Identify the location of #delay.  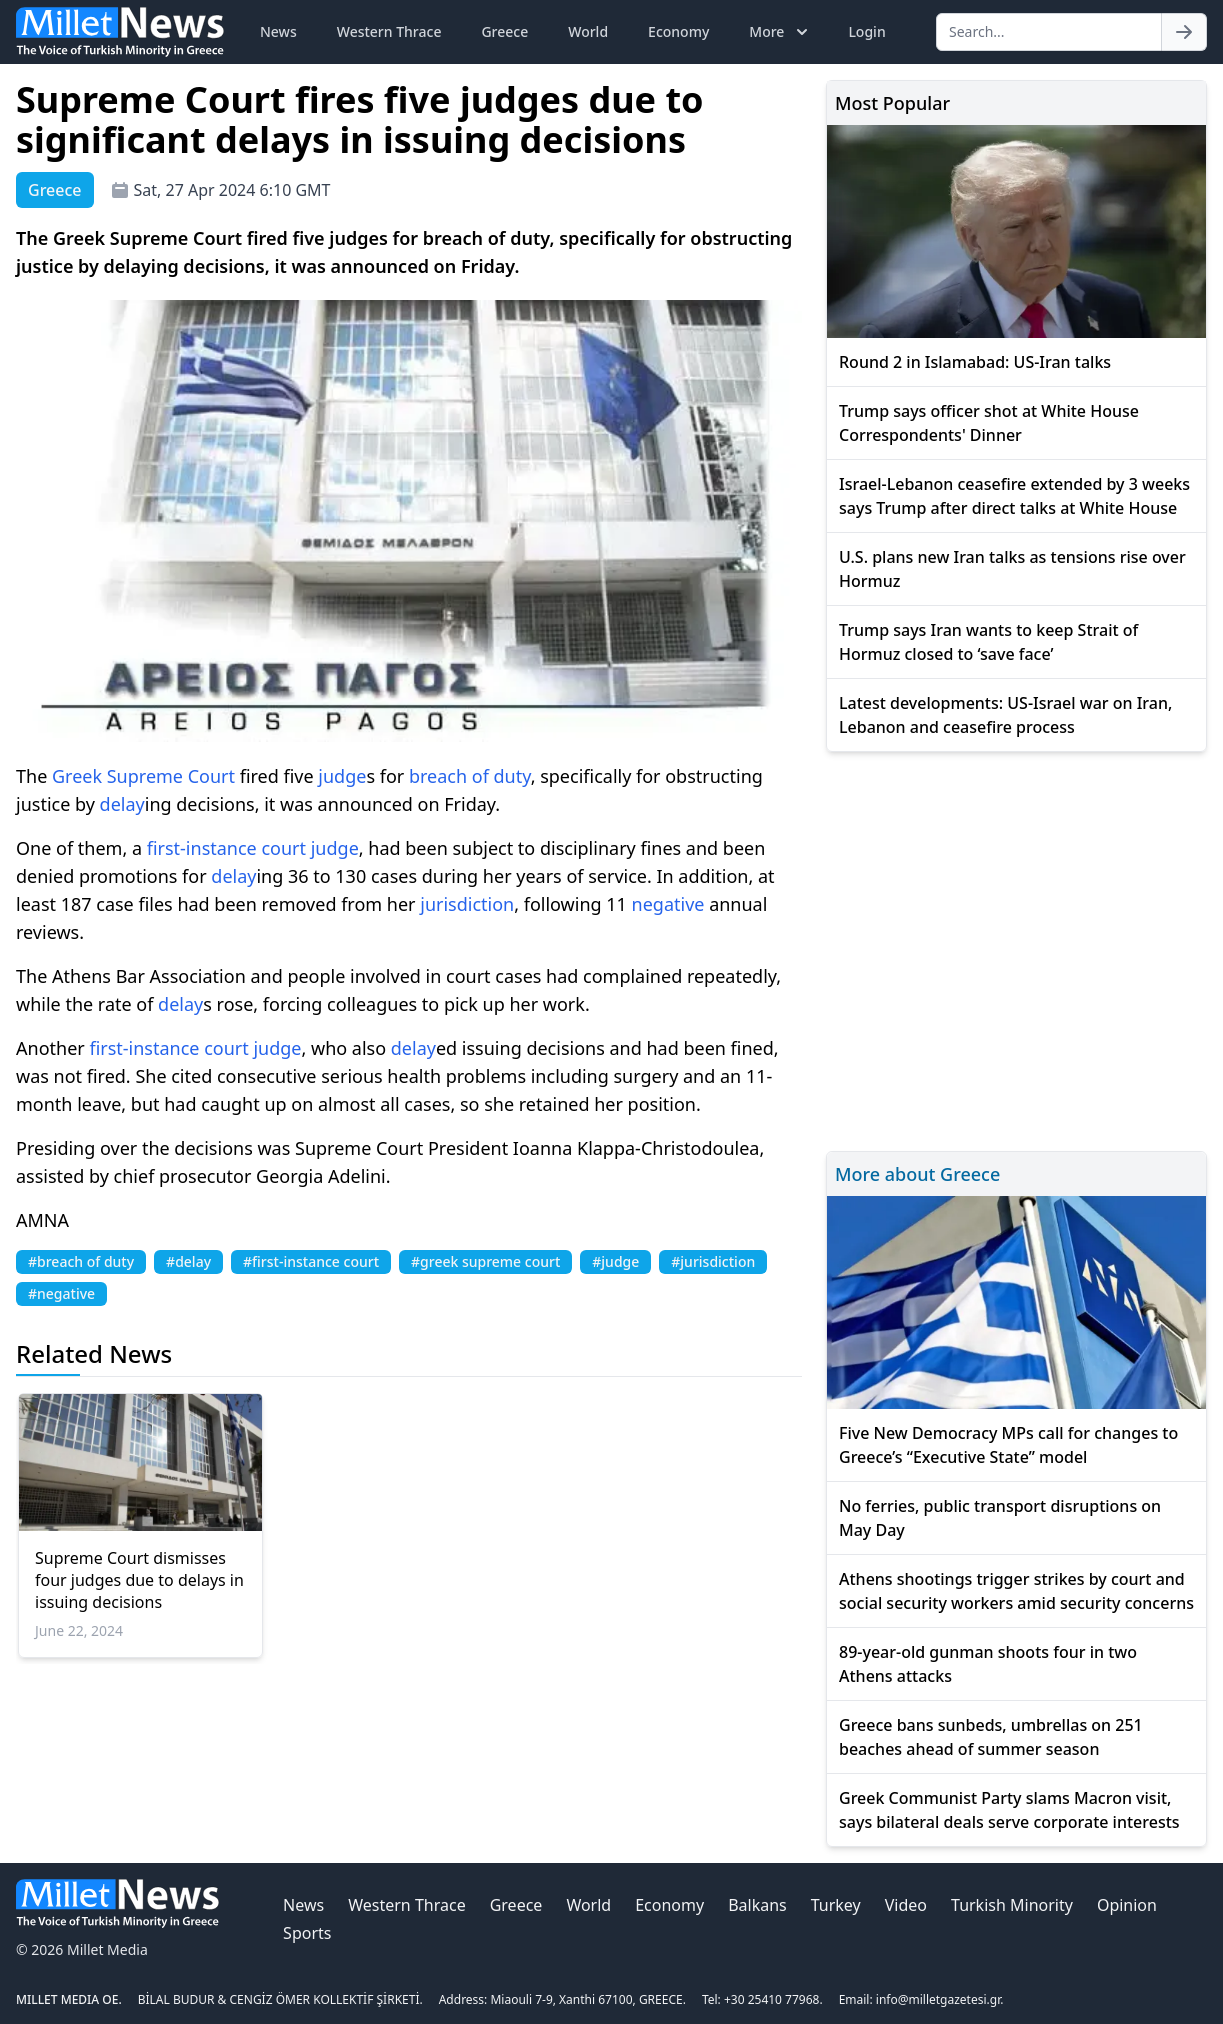
(188, 1261).